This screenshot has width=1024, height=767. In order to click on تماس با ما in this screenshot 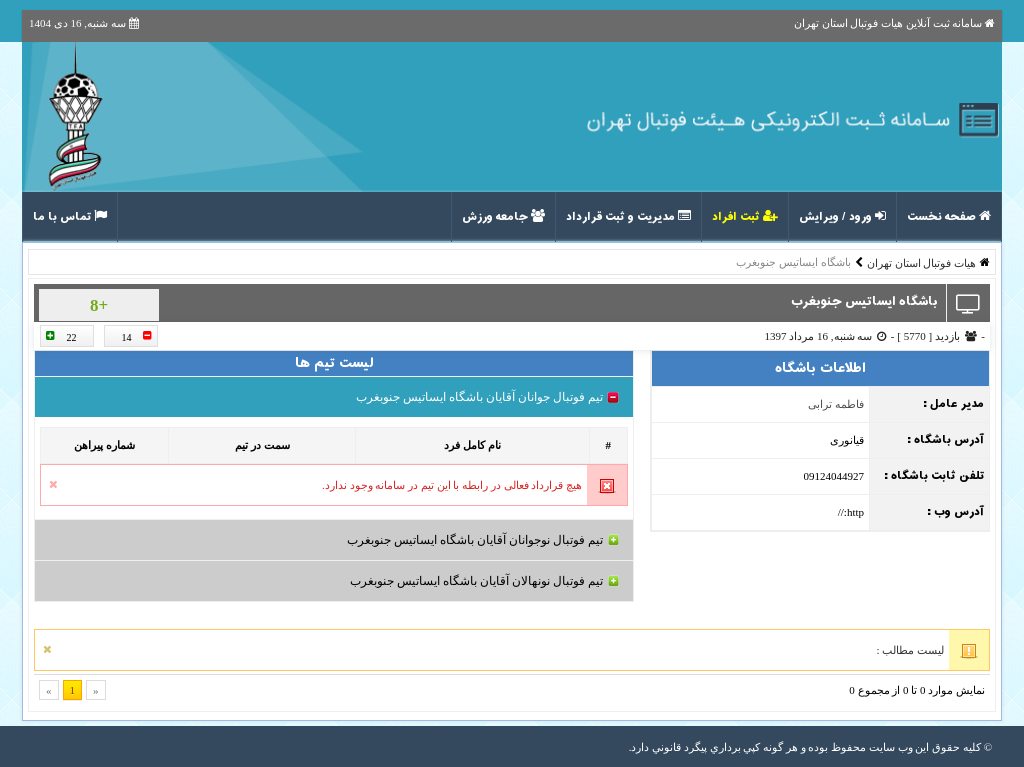, I will do `click(70, 217)`.